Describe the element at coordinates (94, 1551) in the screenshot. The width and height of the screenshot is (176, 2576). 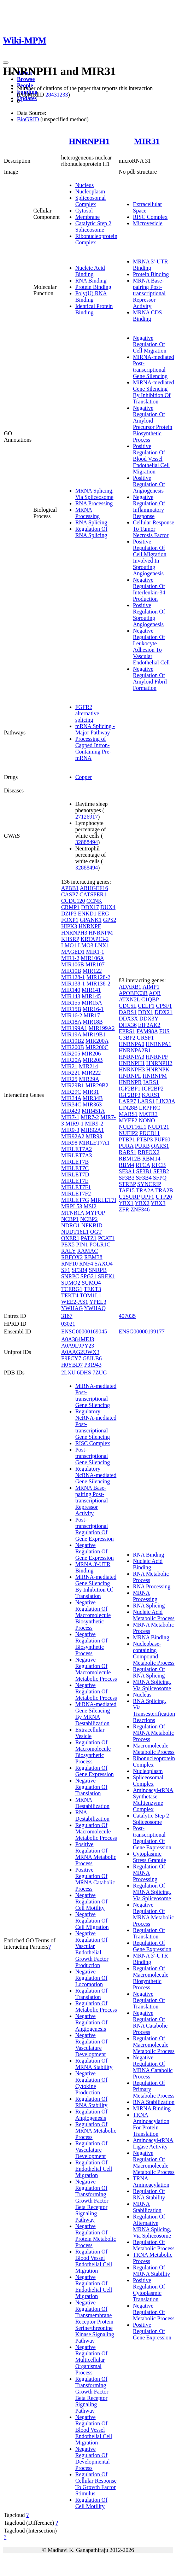
I see `Negative Regulation Of Gene Expression` at that location.